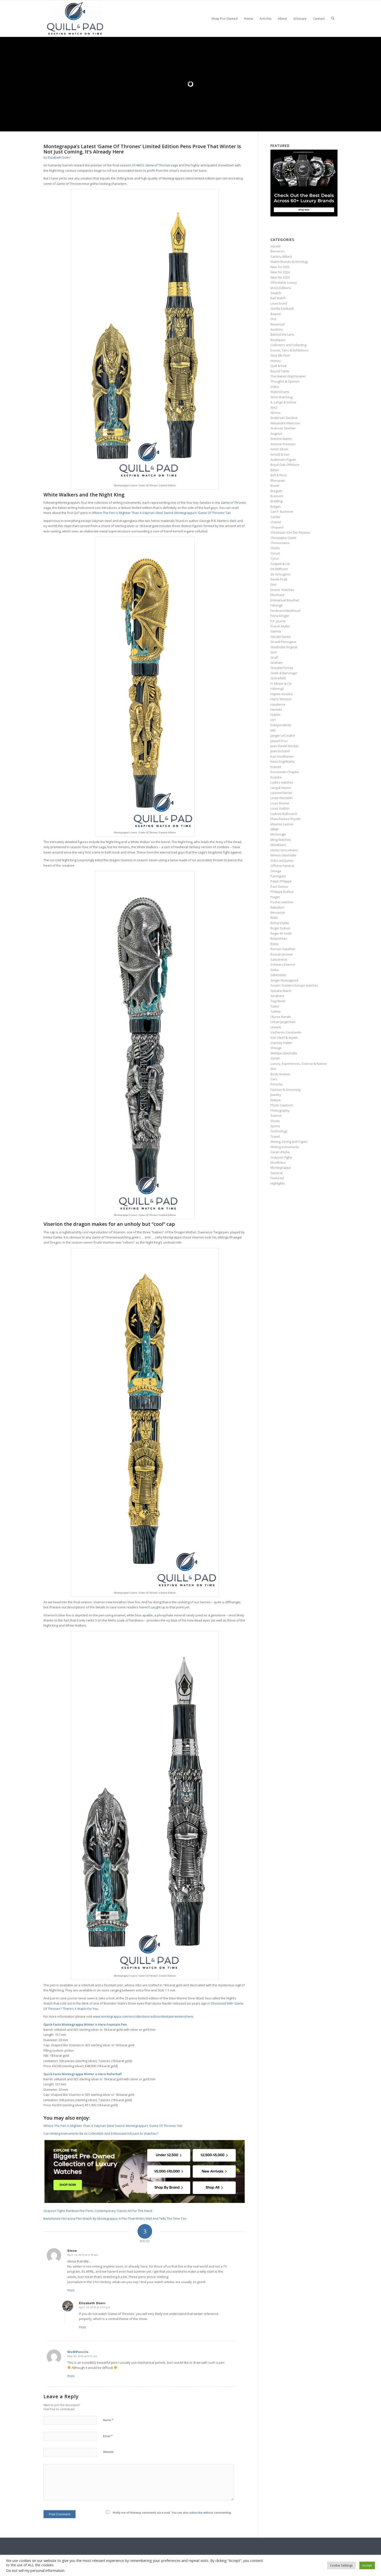 The image size is (381, 2576). What do you see at coordinates (275, 506) in the screenshot?
I see `Bulgari` at bounding box center [275, 506].